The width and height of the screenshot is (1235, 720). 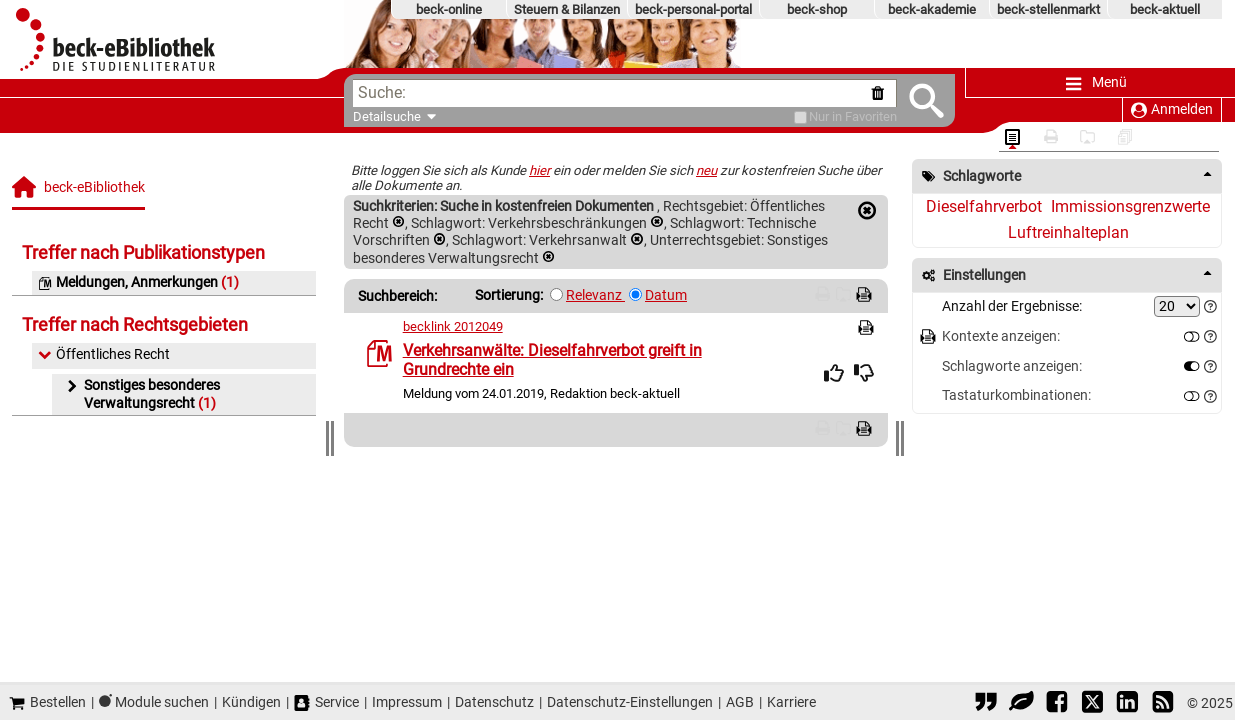 What do you see at coordinates (382, 92) in the screenshot?
I see `Suche:` at bounding box center [382, 92].